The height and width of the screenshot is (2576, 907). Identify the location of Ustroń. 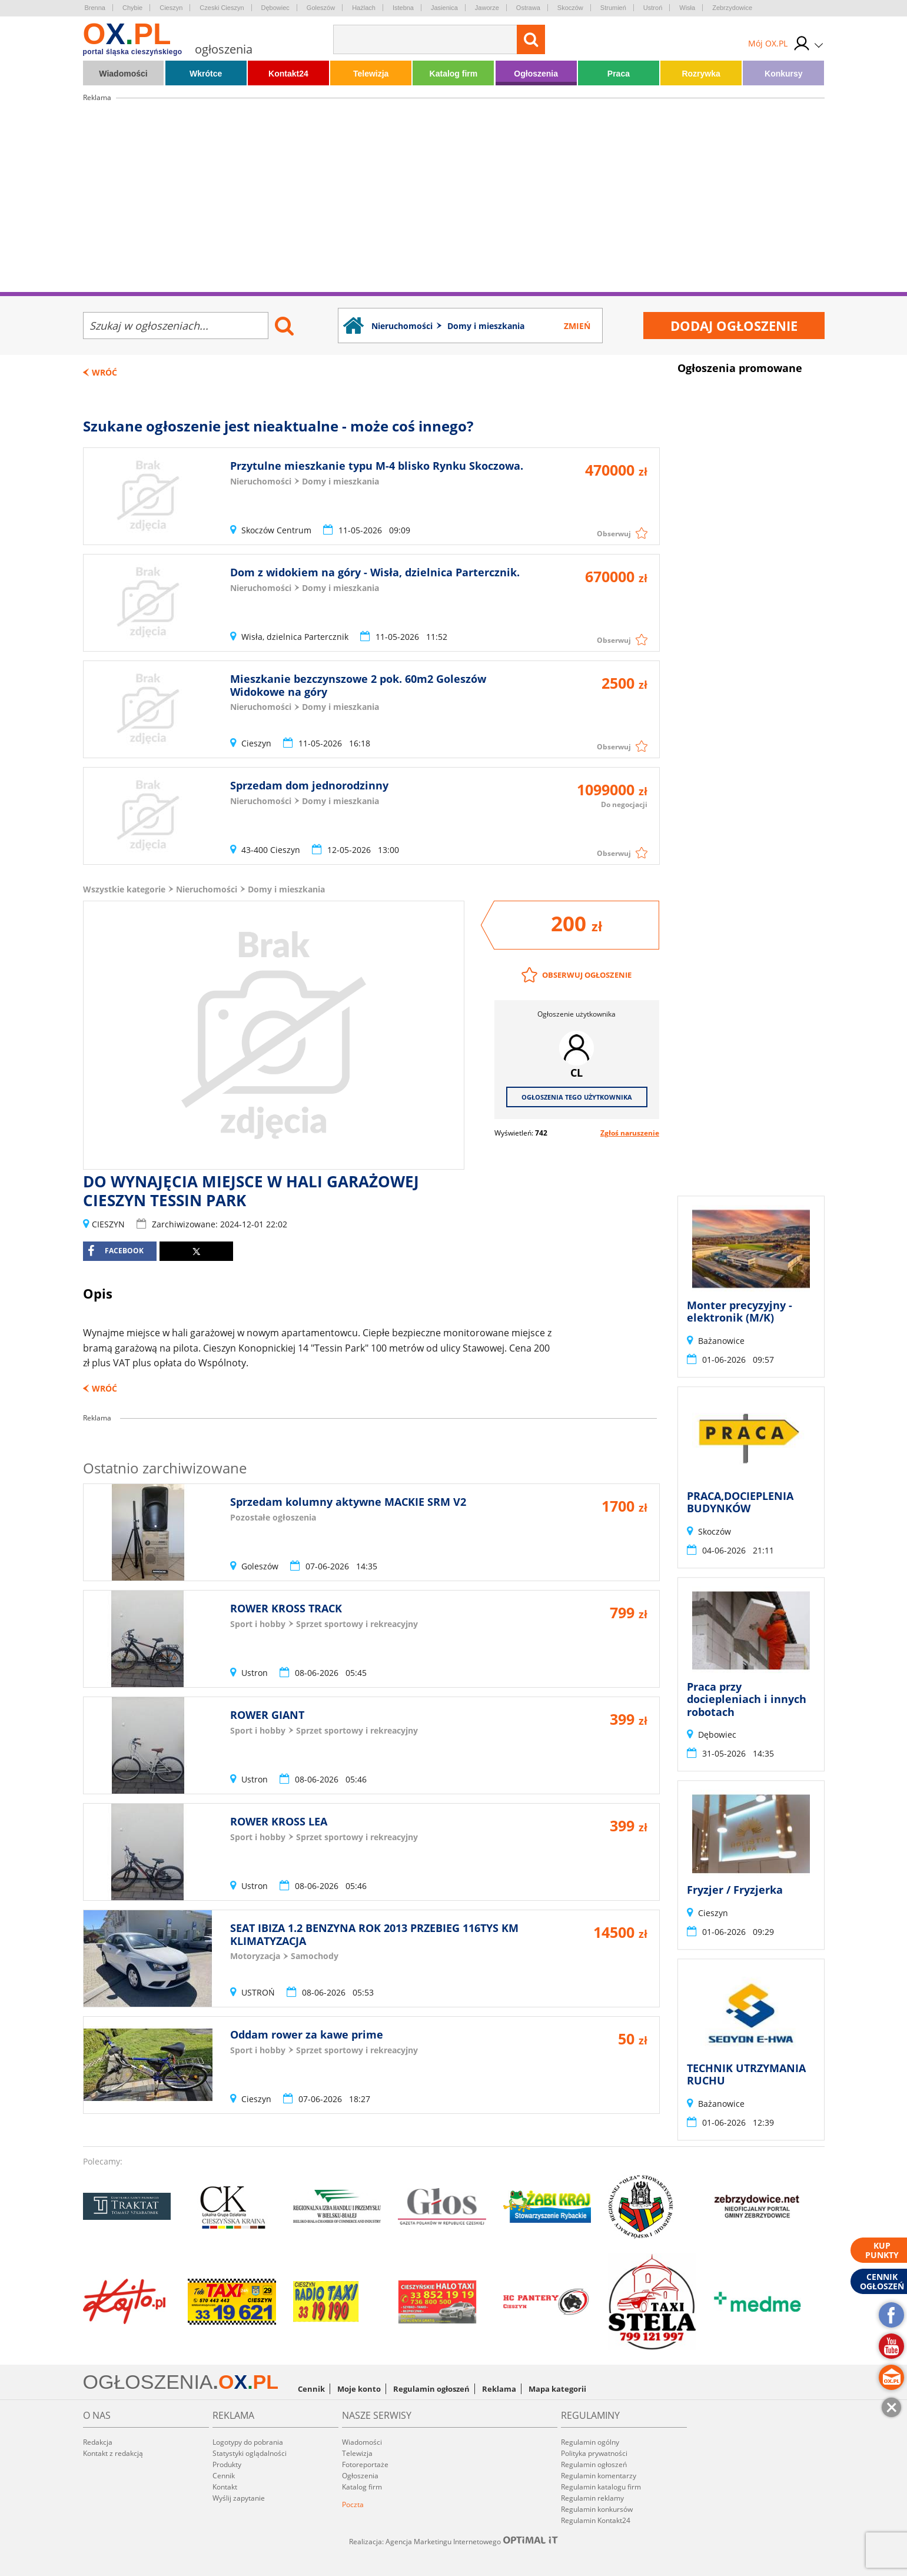
(652, 7).